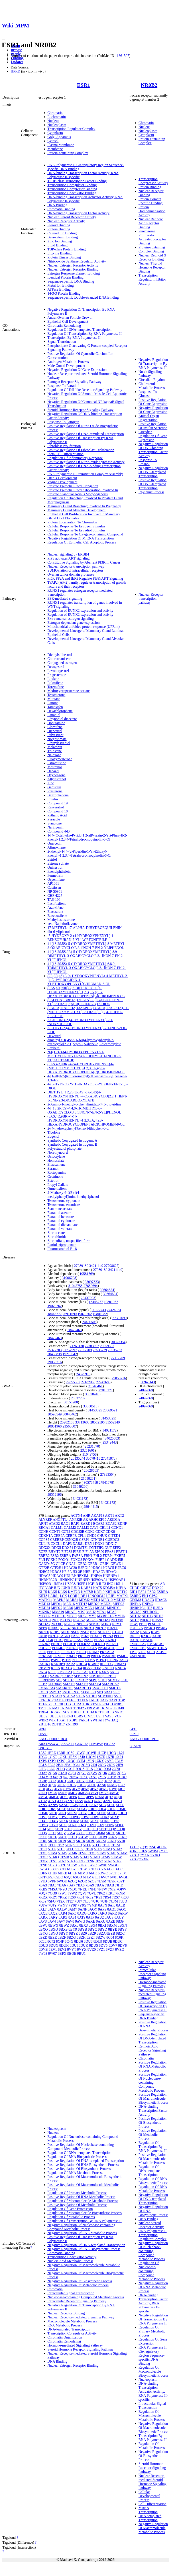  Describe the element at coordinates (83, 1945) in the screenshot. I see `8DUK` at that location.